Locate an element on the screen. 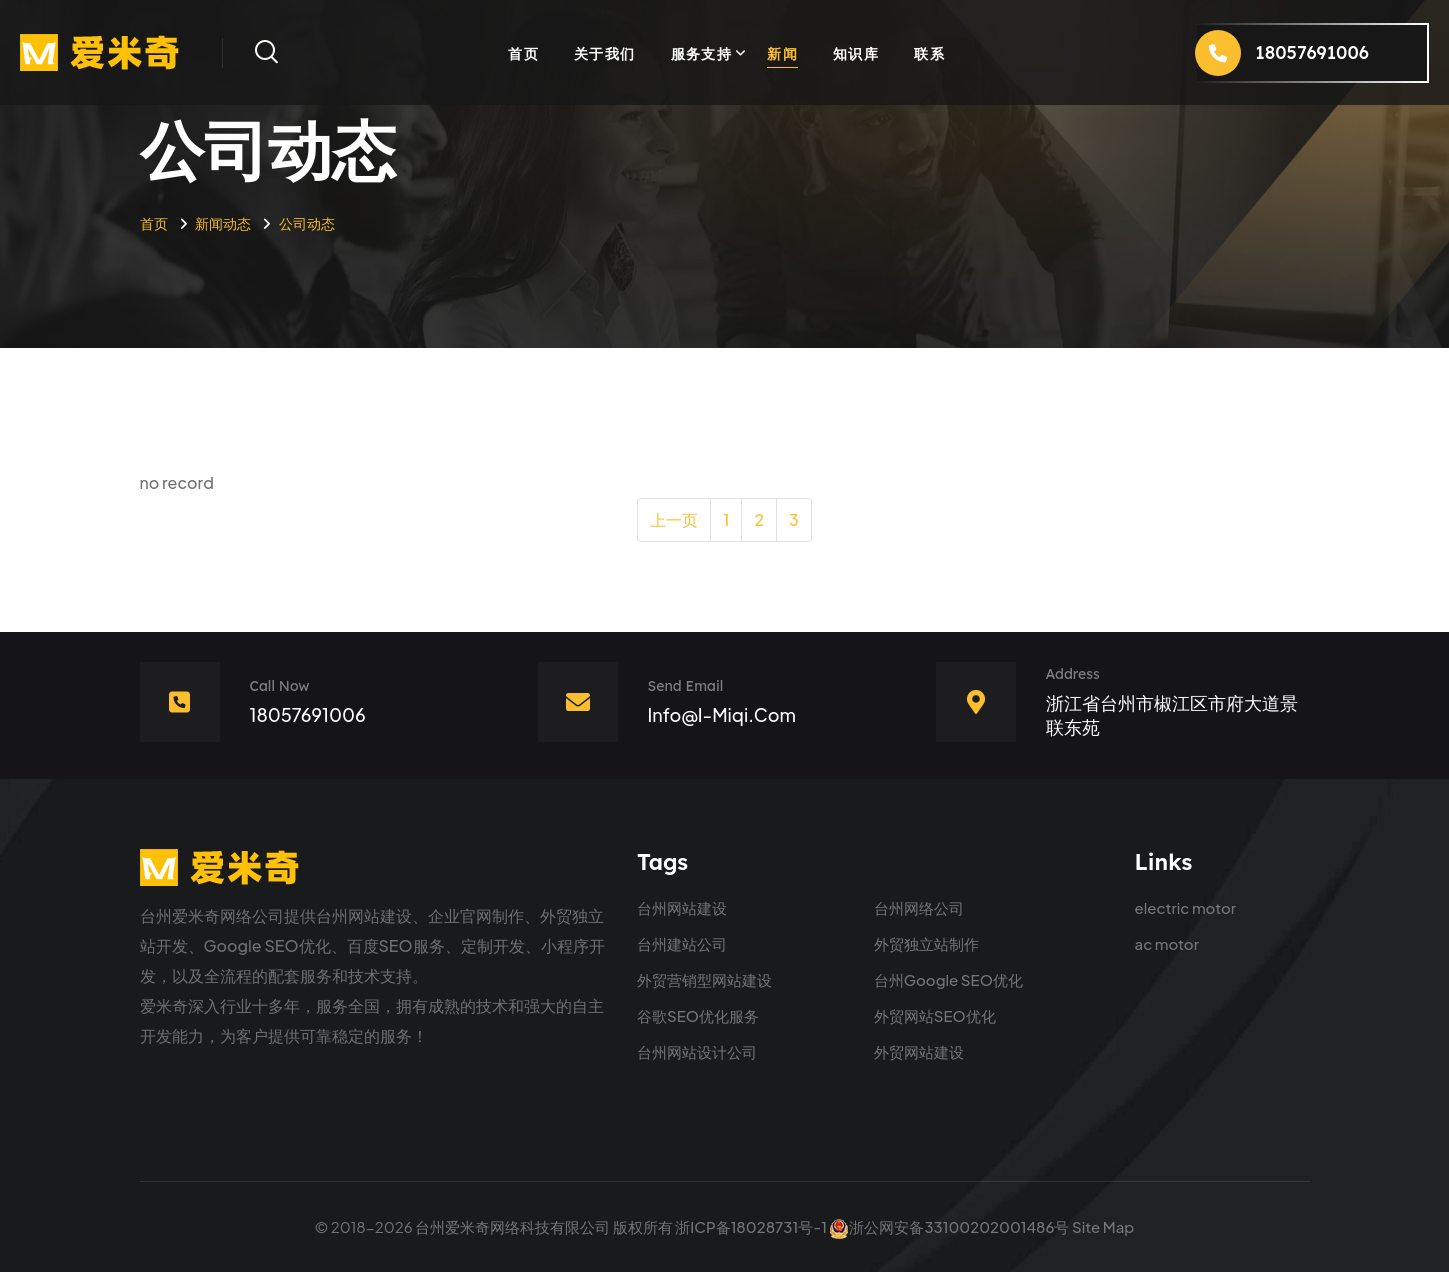 This screenshot has height=1272, width=1449. 台州网络公司 is located at coordinates (919, 907).